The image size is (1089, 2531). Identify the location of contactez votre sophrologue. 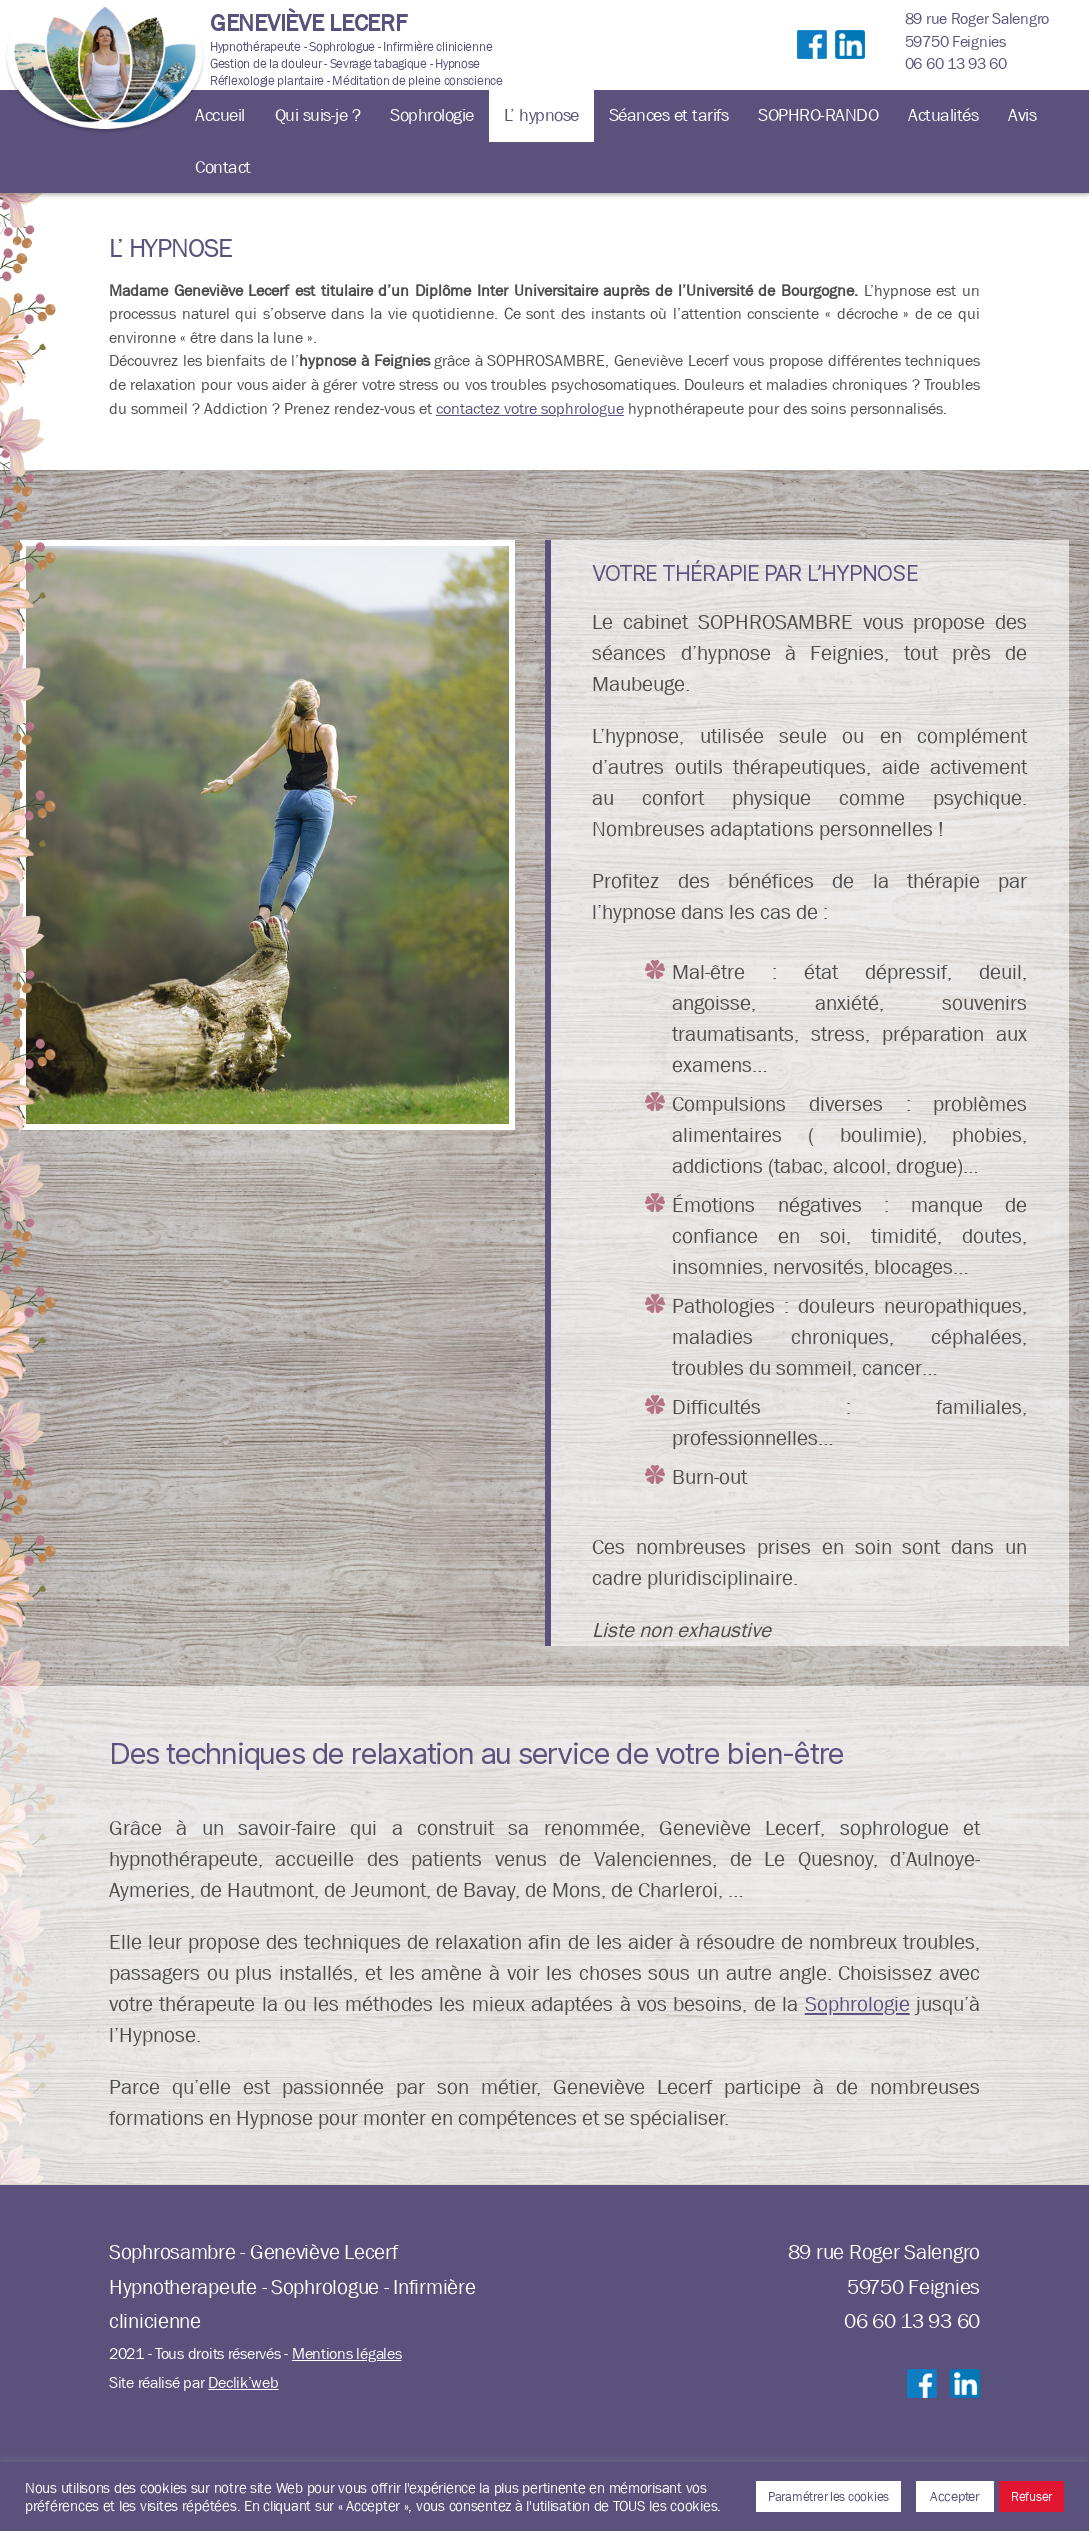
(530, 408).